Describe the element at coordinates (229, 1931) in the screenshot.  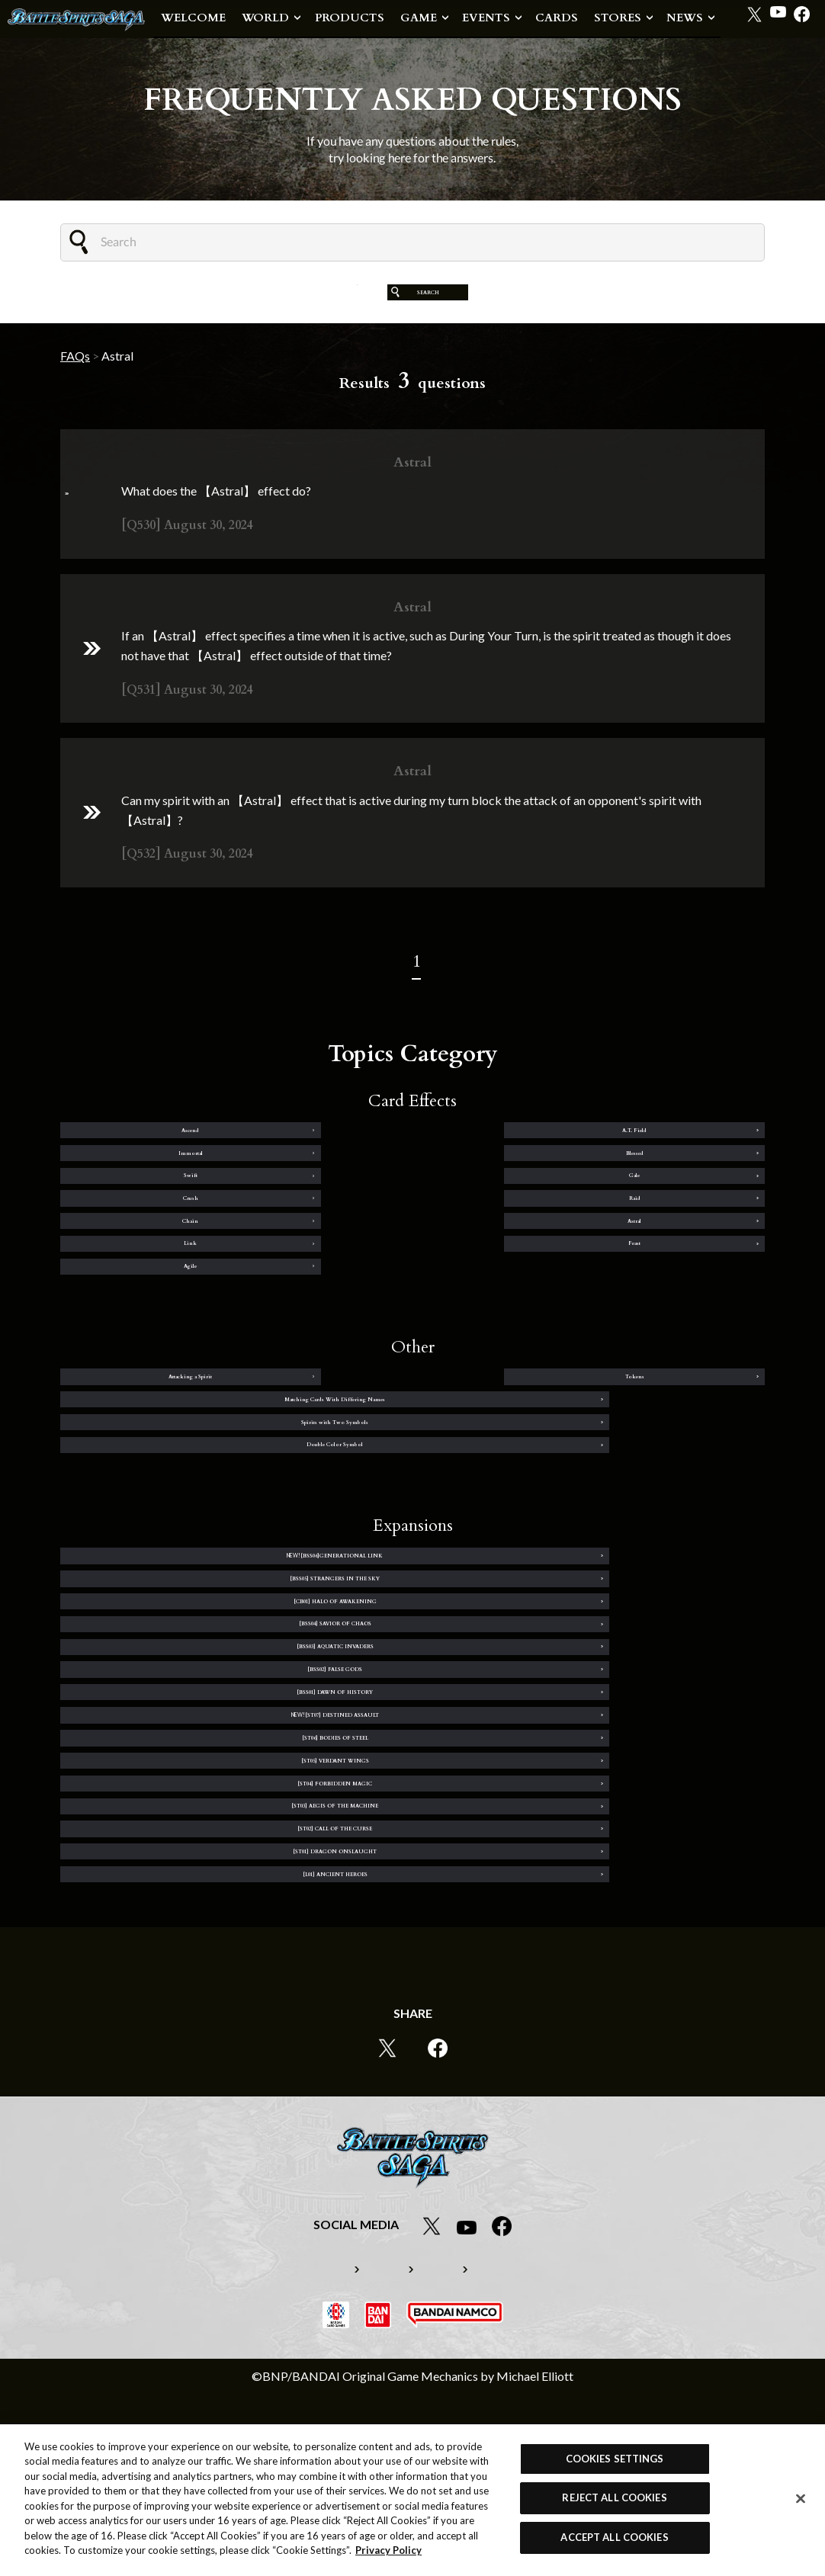
I see `[ST04] FORBIDDEN MAGIC` at that location.